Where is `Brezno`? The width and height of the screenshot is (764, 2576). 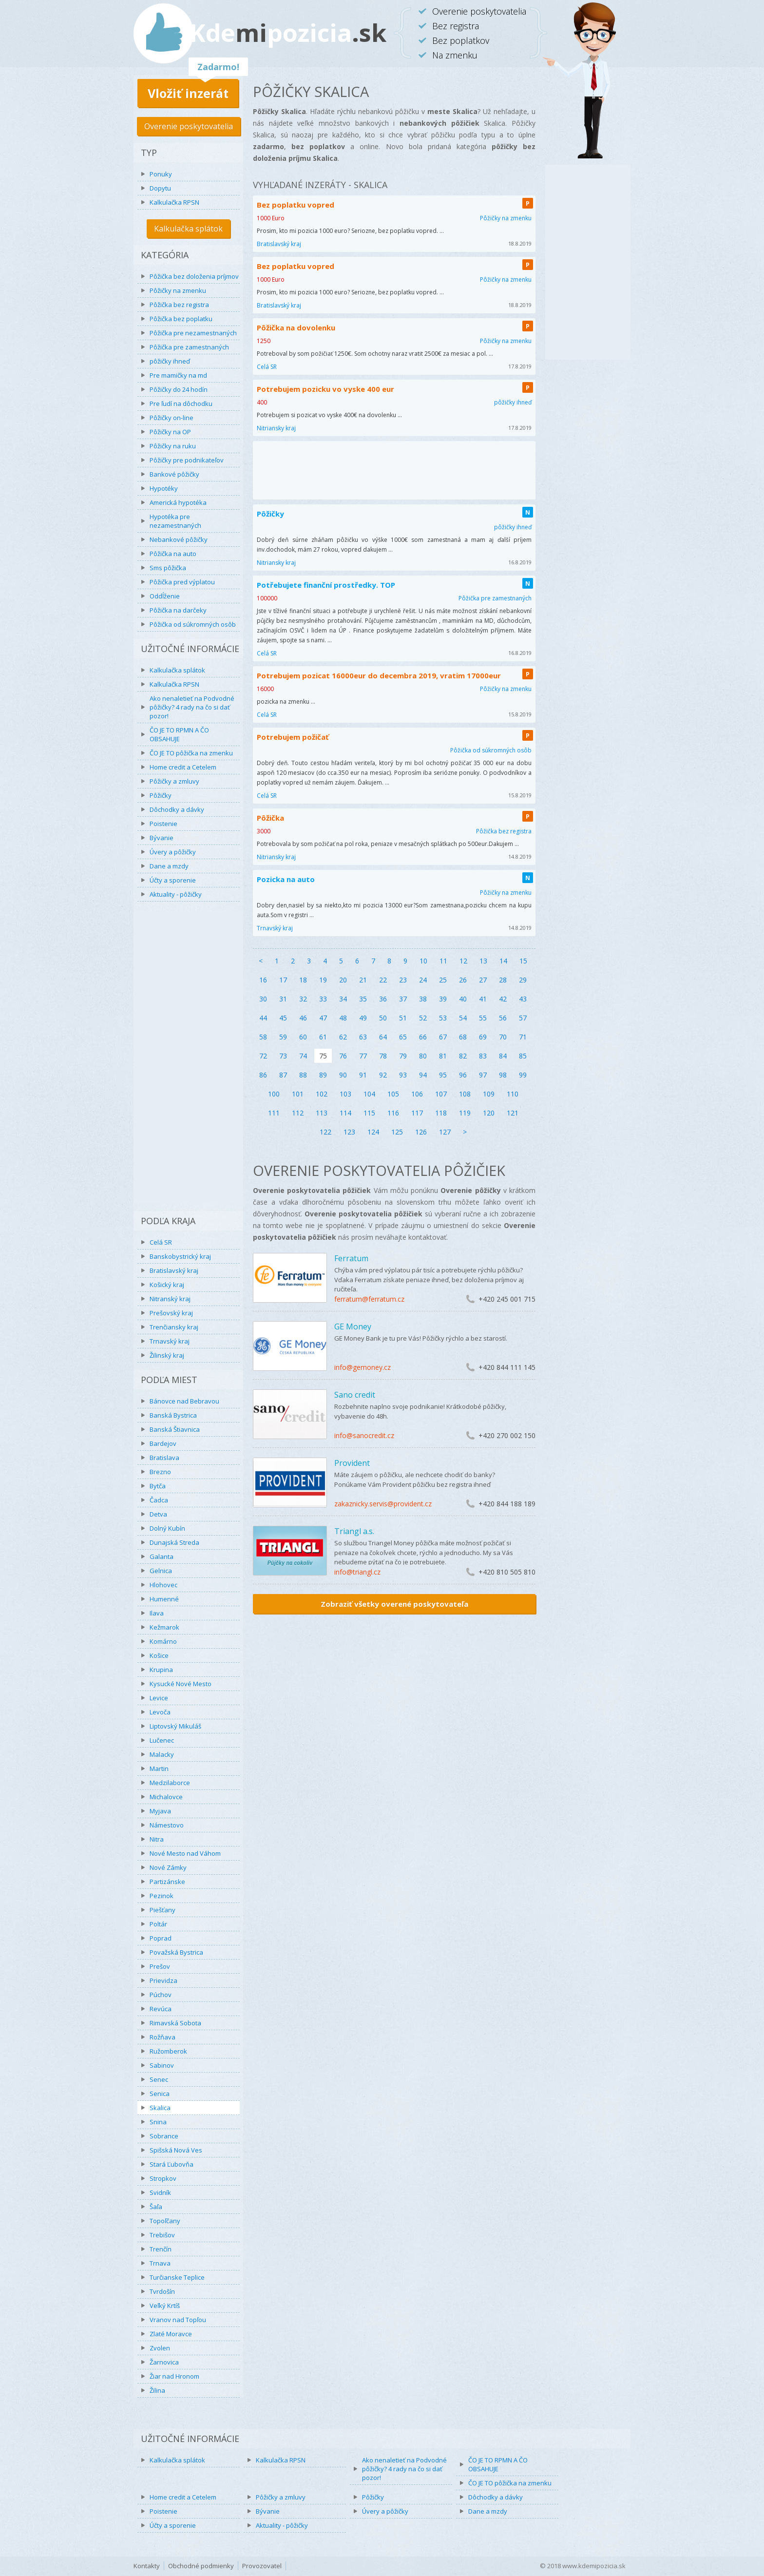 Brezno is located at coordinates (160, 1471).